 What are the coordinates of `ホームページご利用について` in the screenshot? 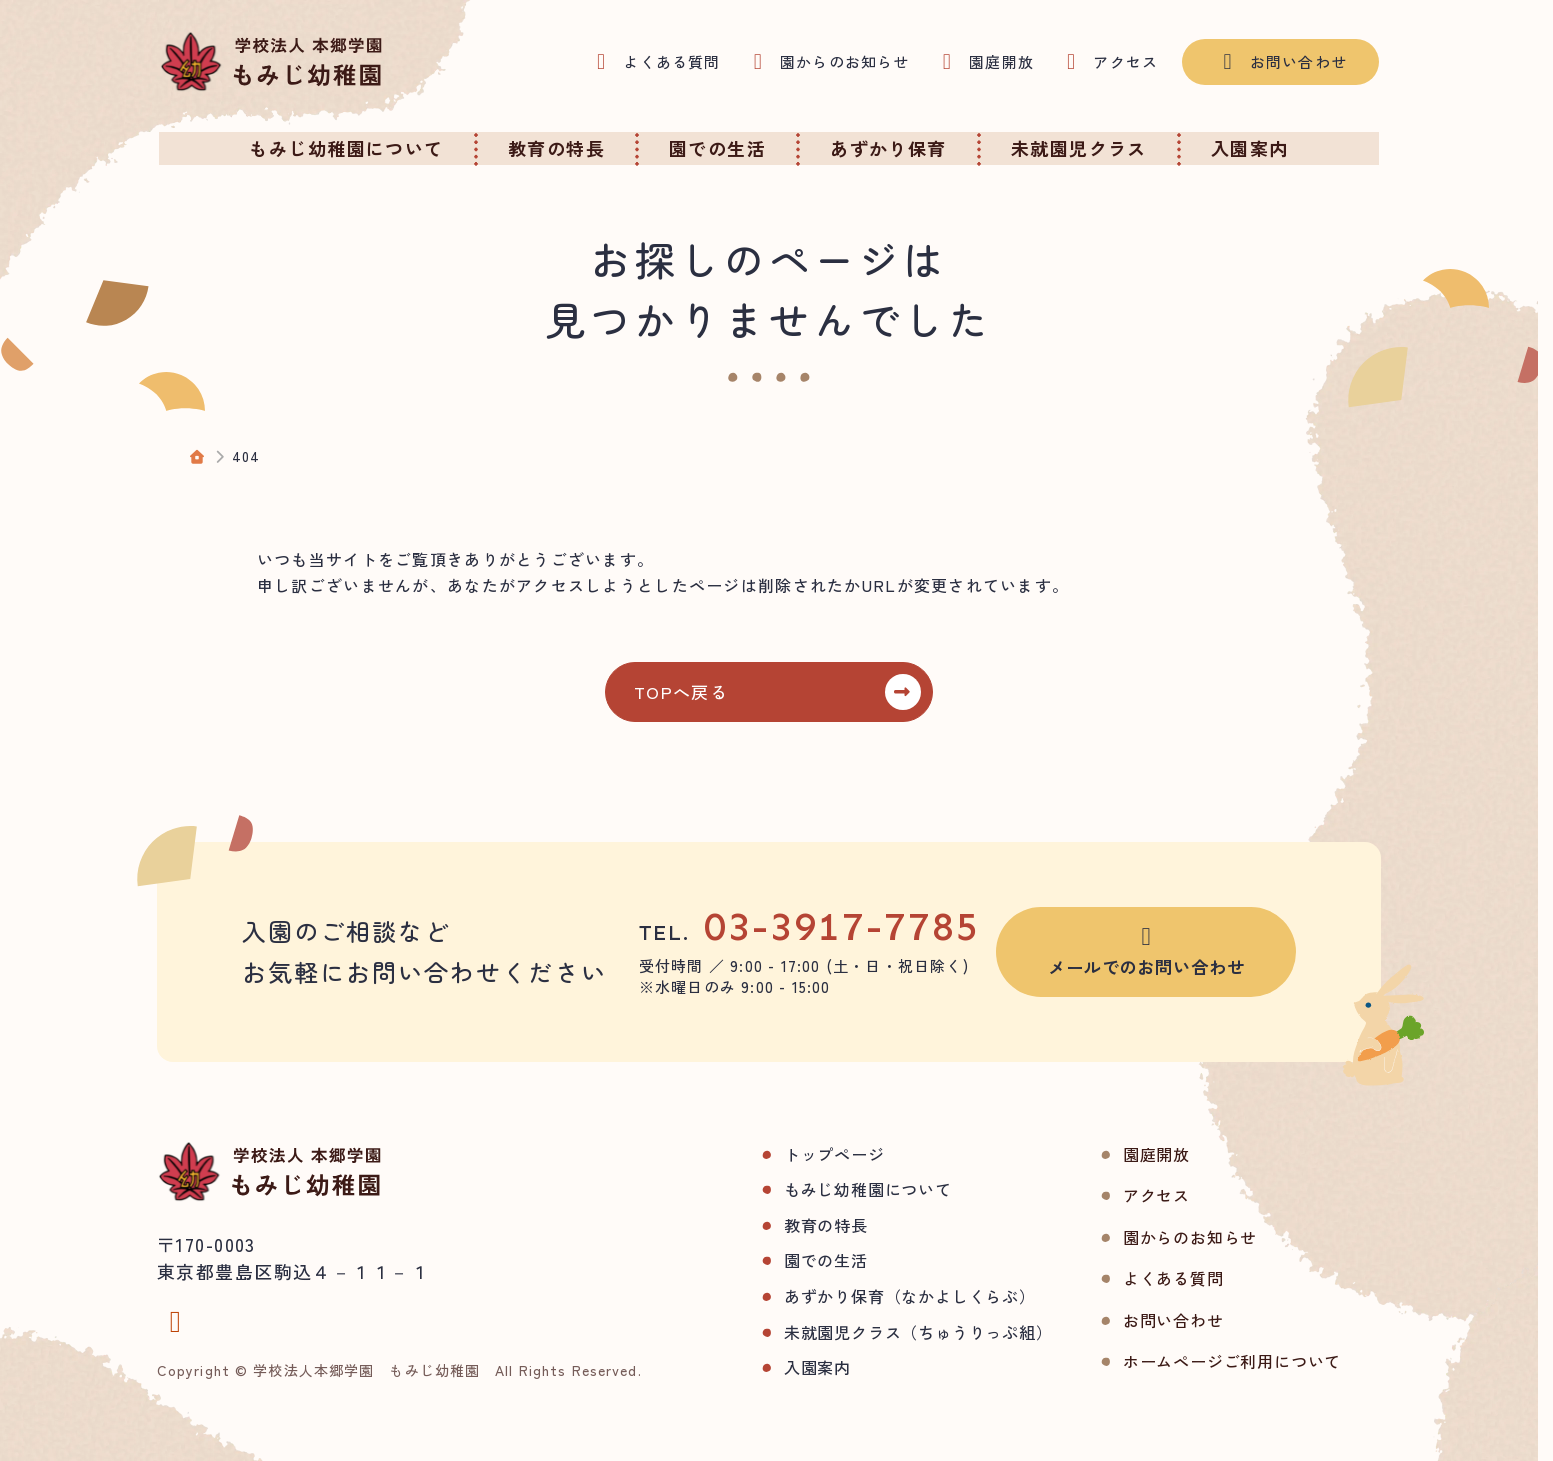 It's located at (1200, 1361).